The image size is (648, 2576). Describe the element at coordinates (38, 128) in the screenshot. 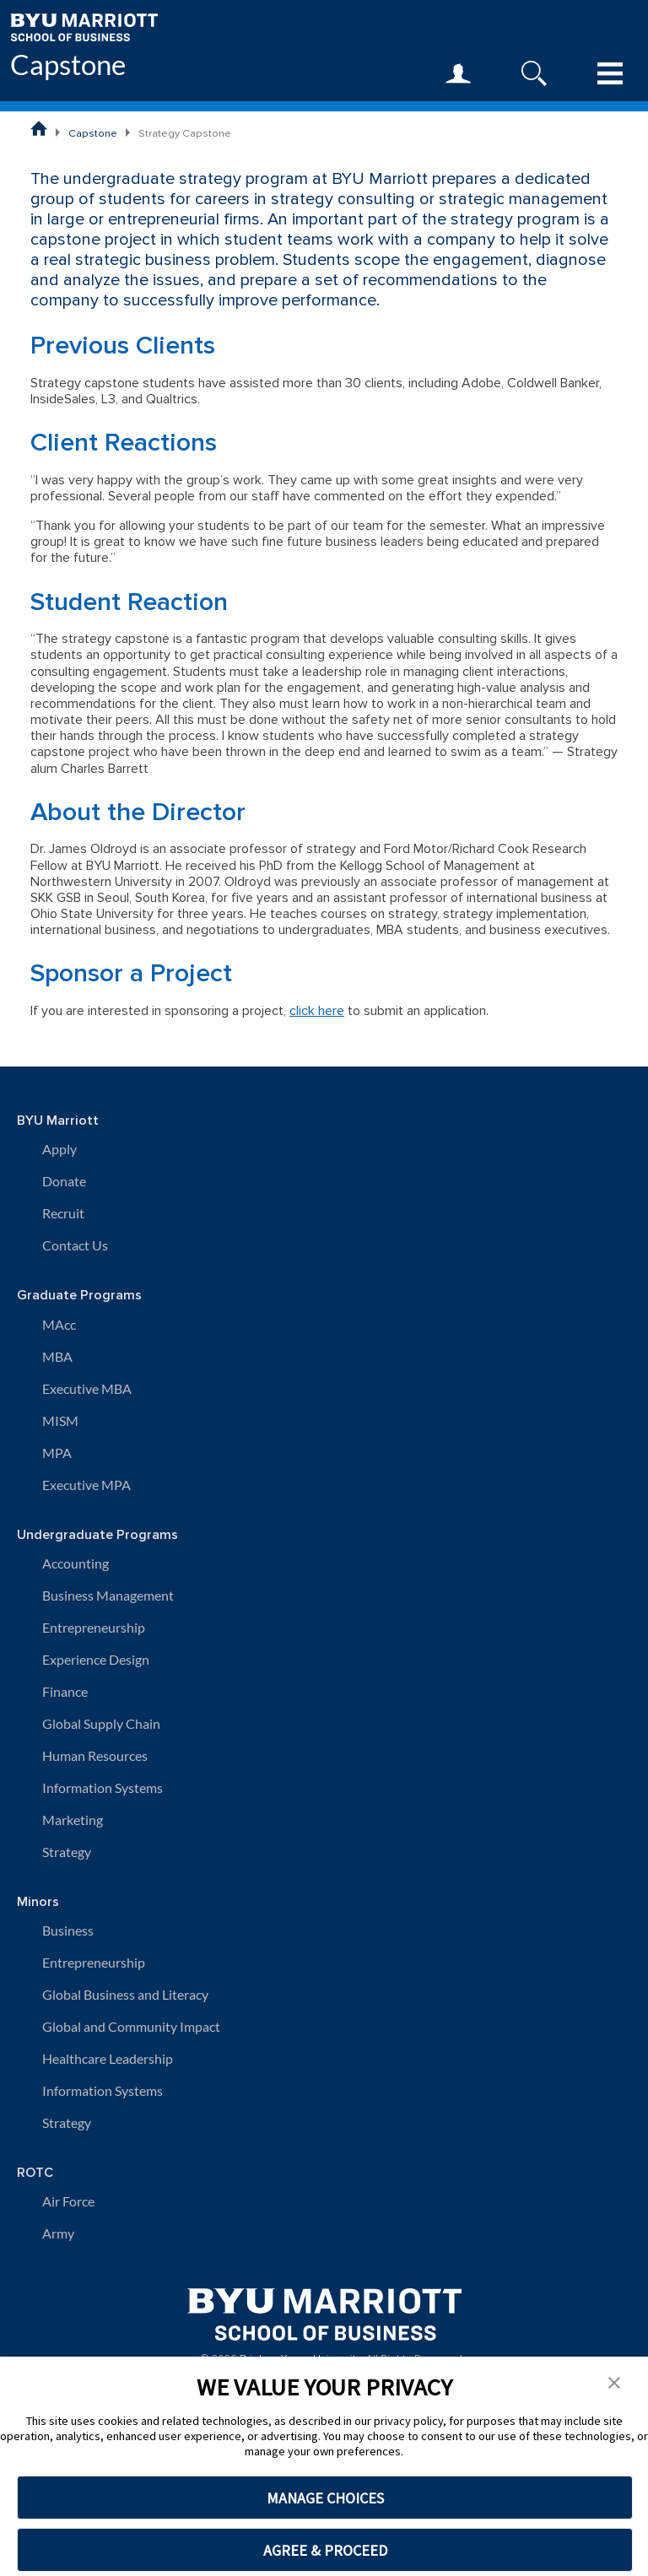

I see `[BYU Marriott School of Business Home Page]` at that location.